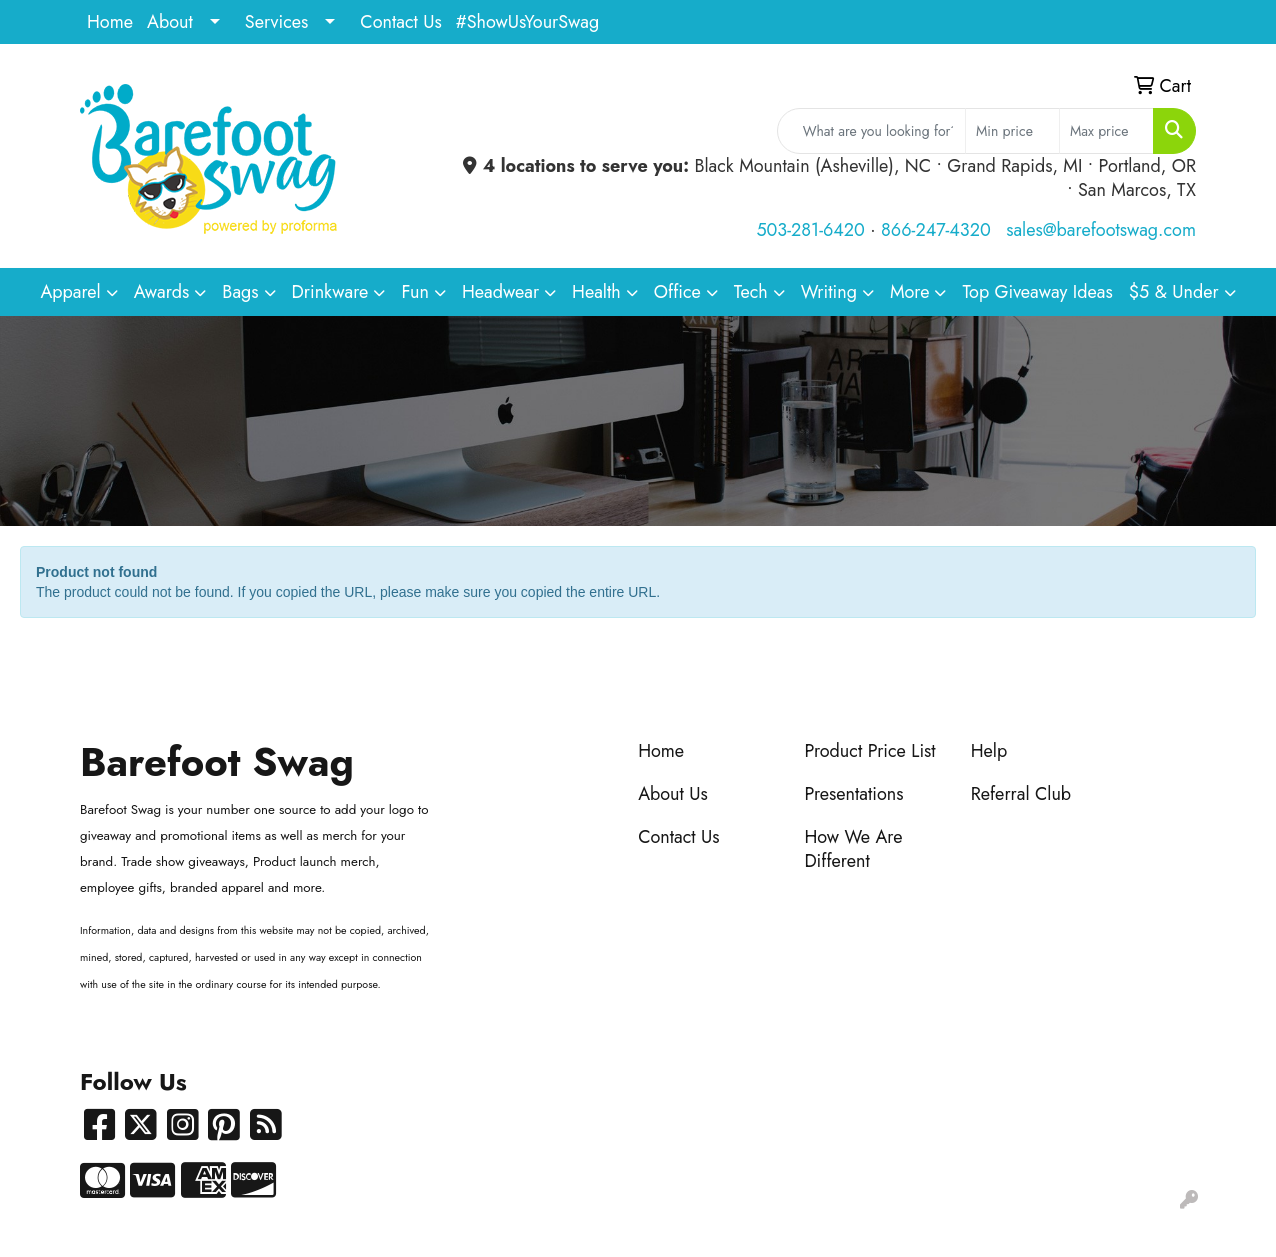  What do you see at coordinates (1106, 131) in the screenshot?
I see `[Quick Search Price High]` at bounding box center [1106, 131].